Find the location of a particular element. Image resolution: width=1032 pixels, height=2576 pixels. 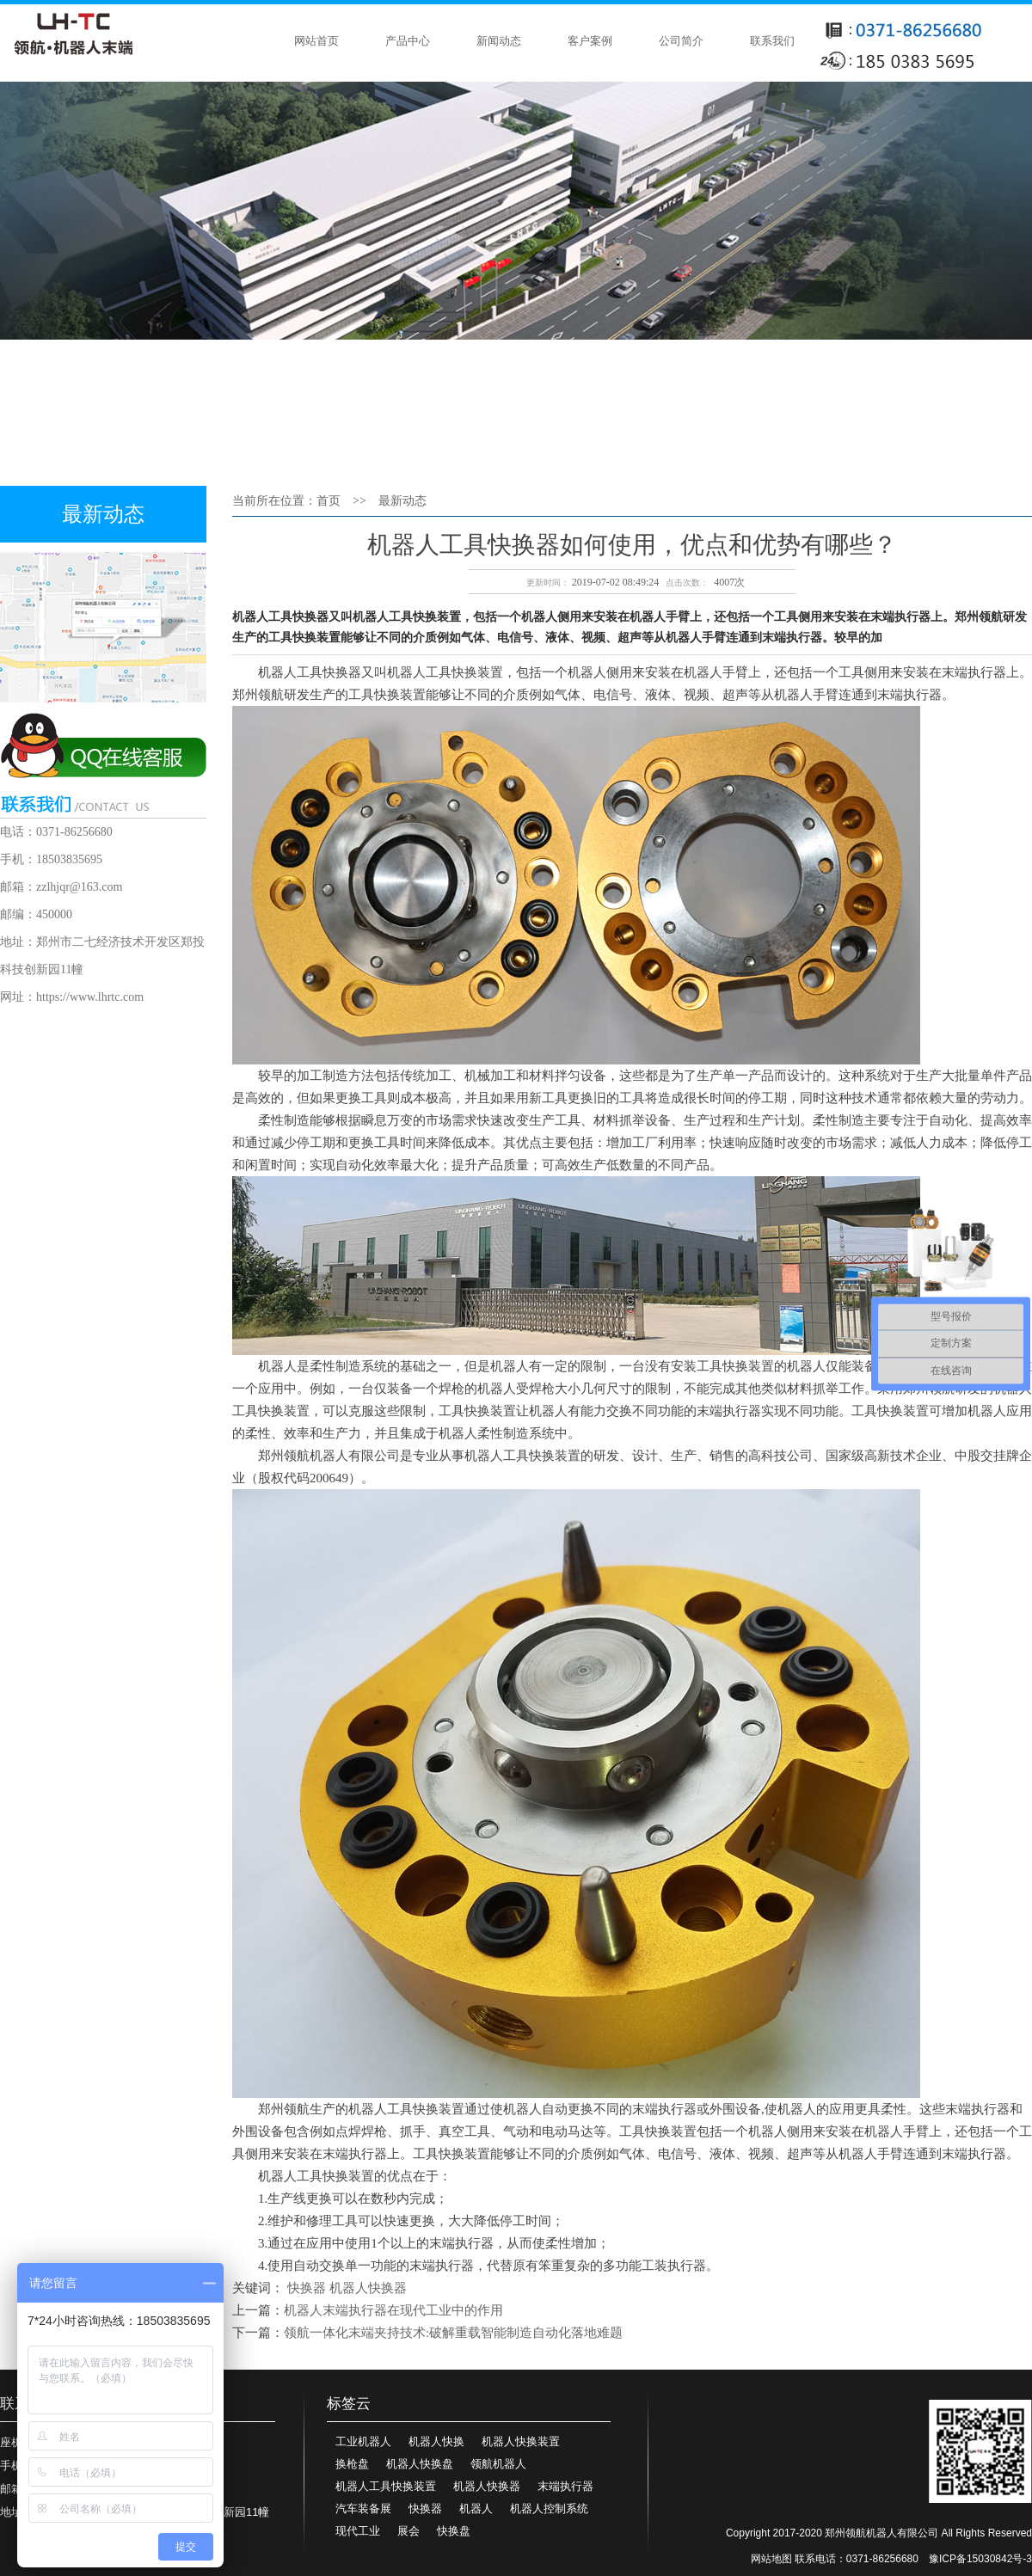

公司简介 is located at coordinates (681, 40).